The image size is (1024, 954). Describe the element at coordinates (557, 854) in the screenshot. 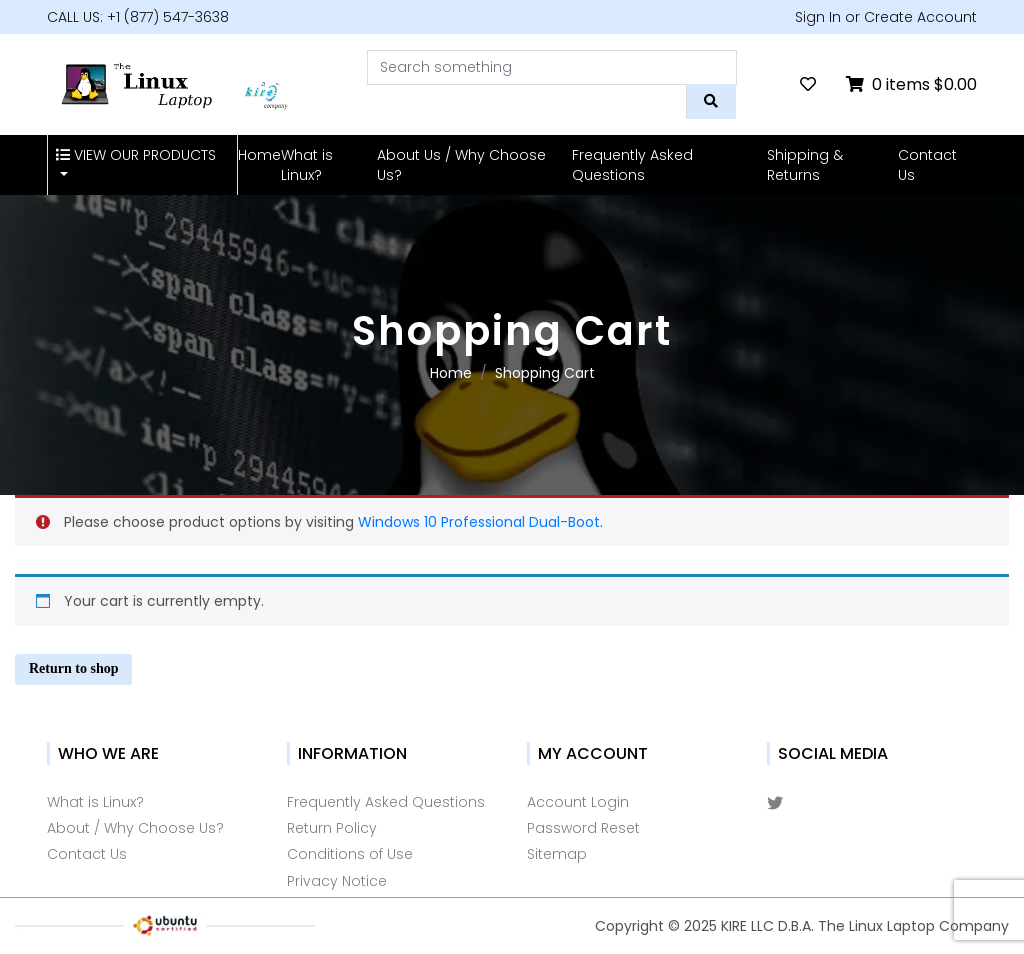

I see `Sitemap` at that location.